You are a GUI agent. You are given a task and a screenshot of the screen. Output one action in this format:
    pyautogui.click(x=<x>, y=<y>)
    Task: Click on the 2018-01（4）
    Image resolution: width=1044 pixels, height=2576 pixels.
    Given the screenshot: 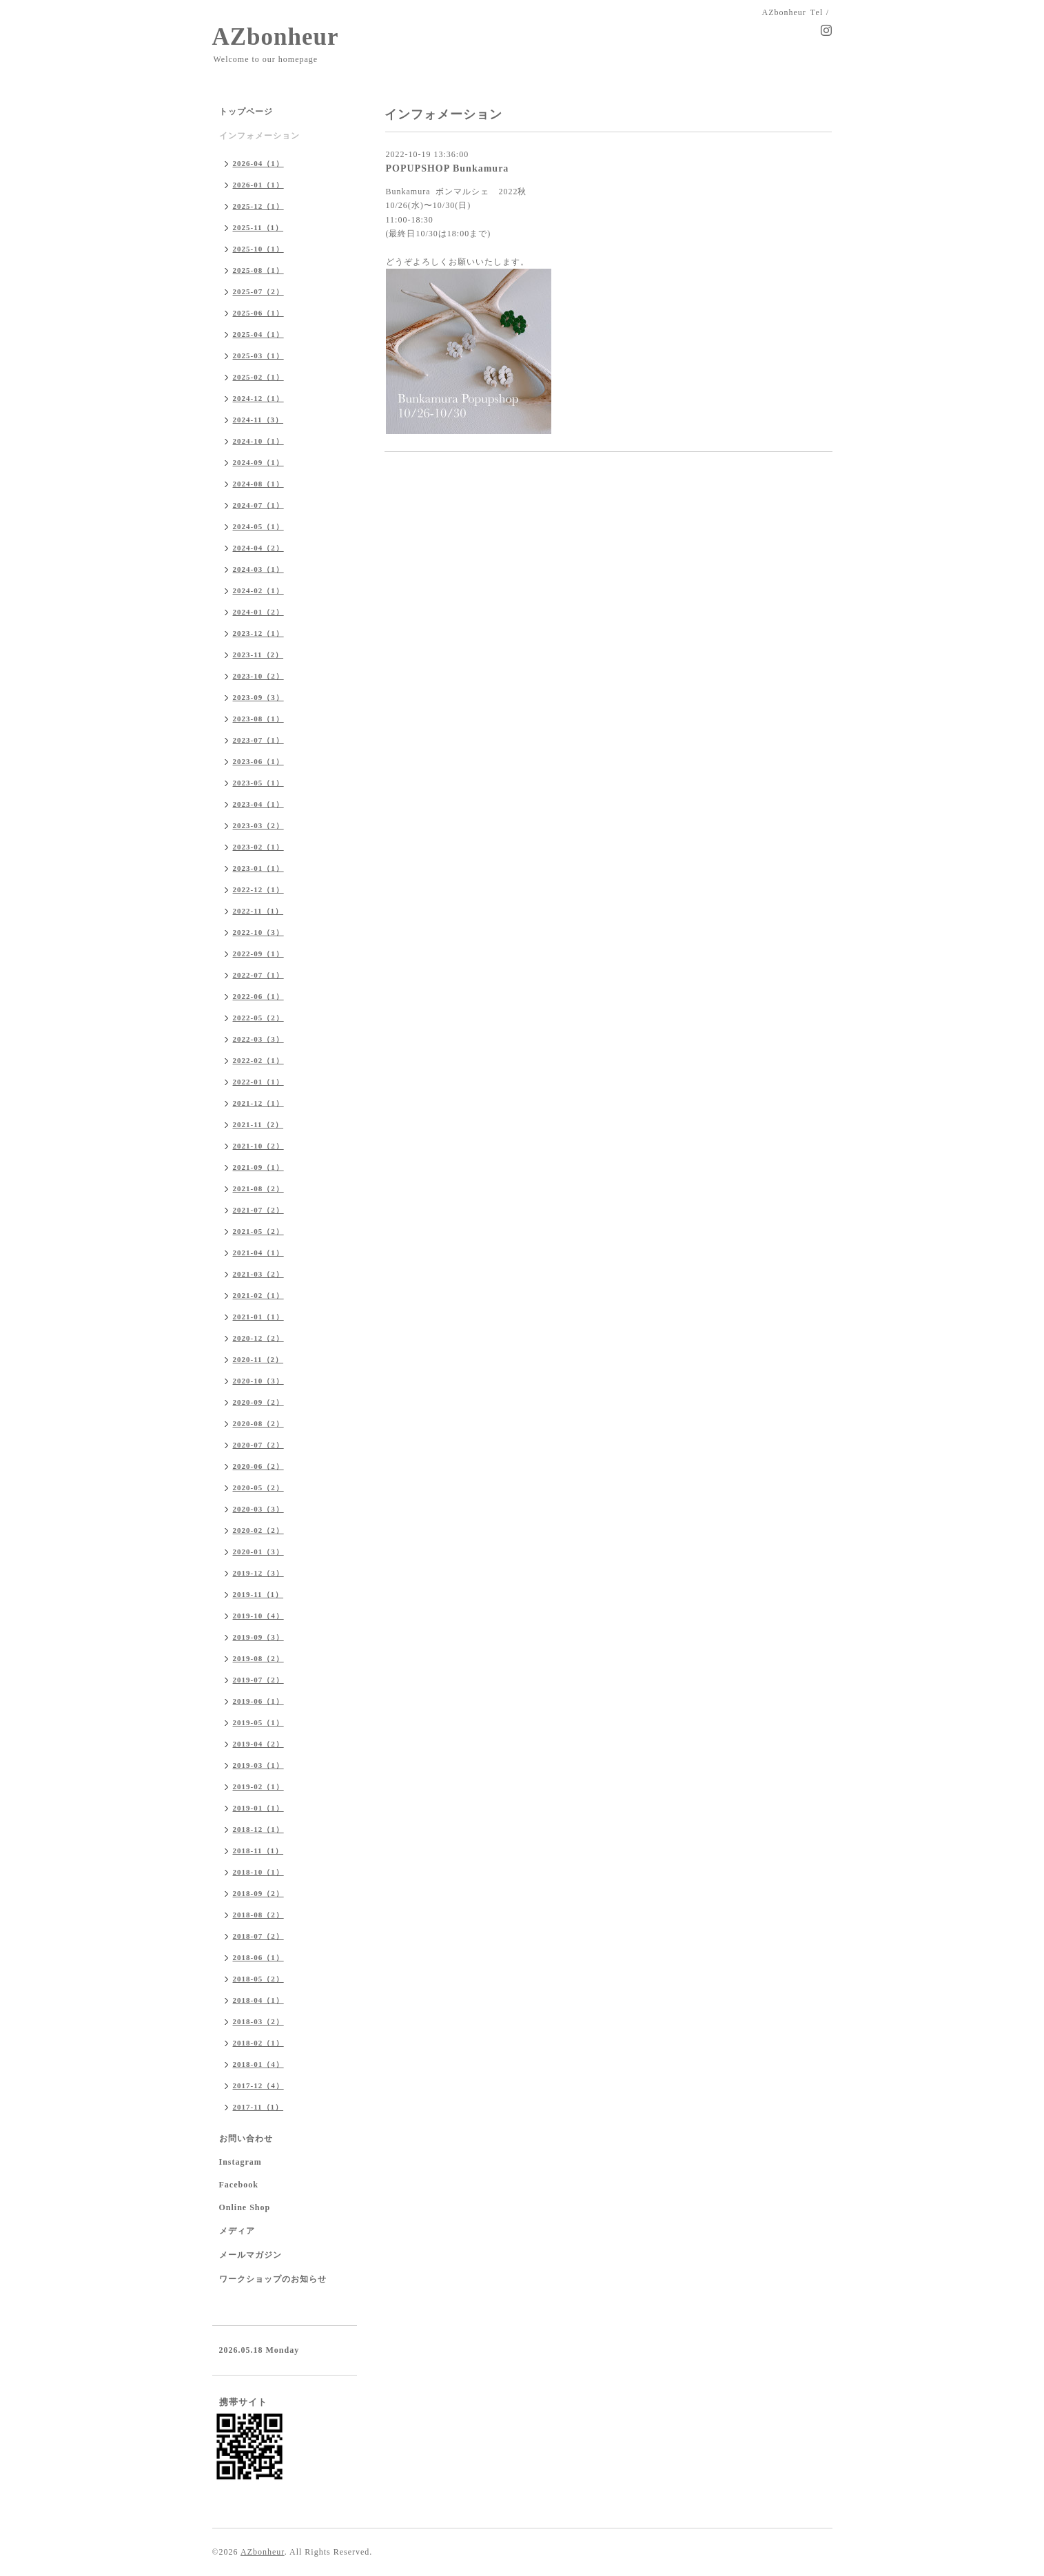 What is the action you would take?
    pyautogui.click(x=258, y=2064)
    